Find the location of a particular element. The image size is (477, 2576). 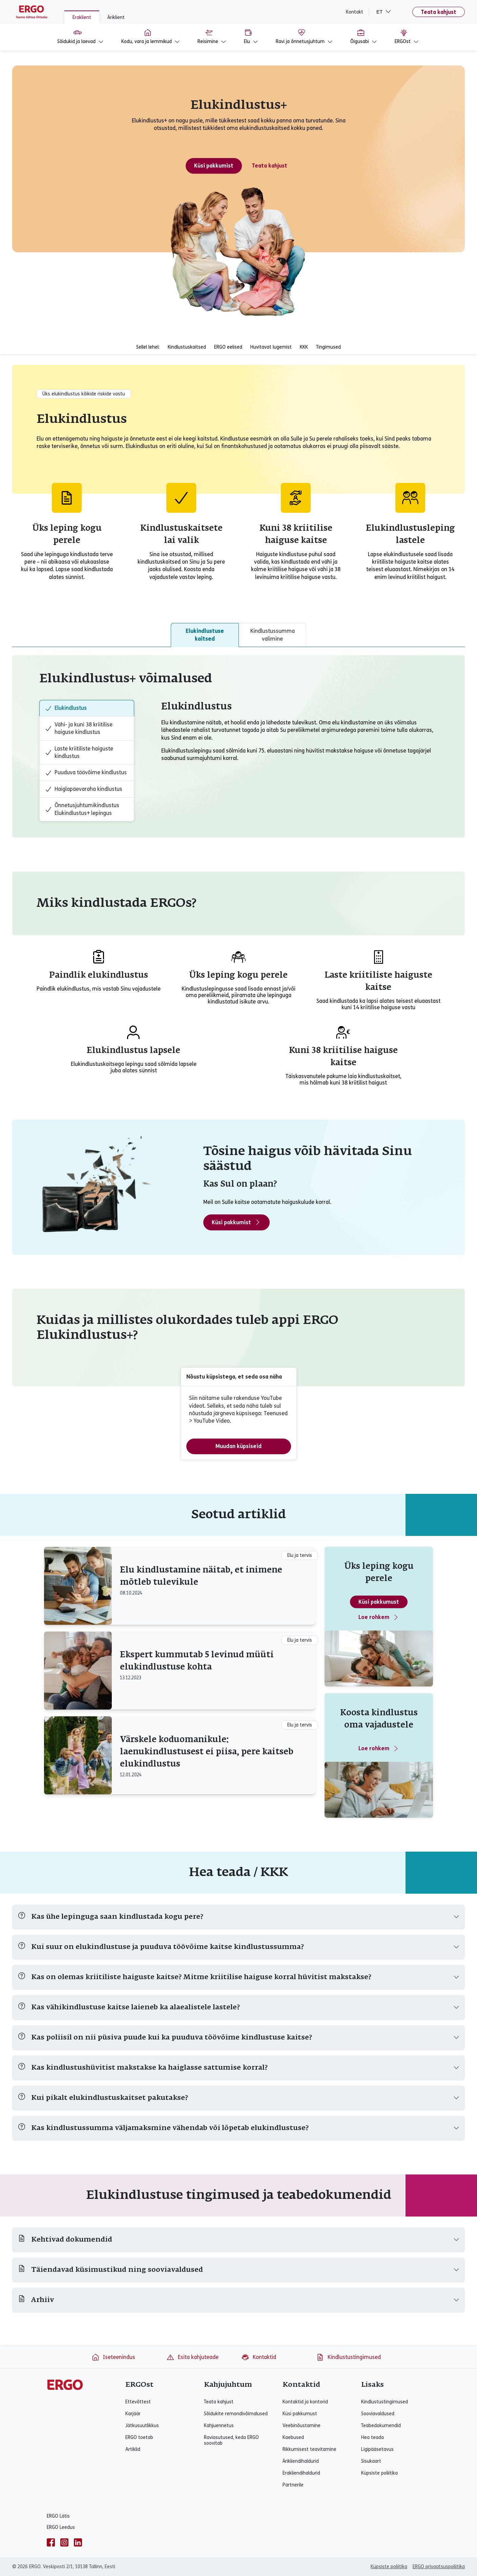

Partnerile is located at coordinates (293, 2485).